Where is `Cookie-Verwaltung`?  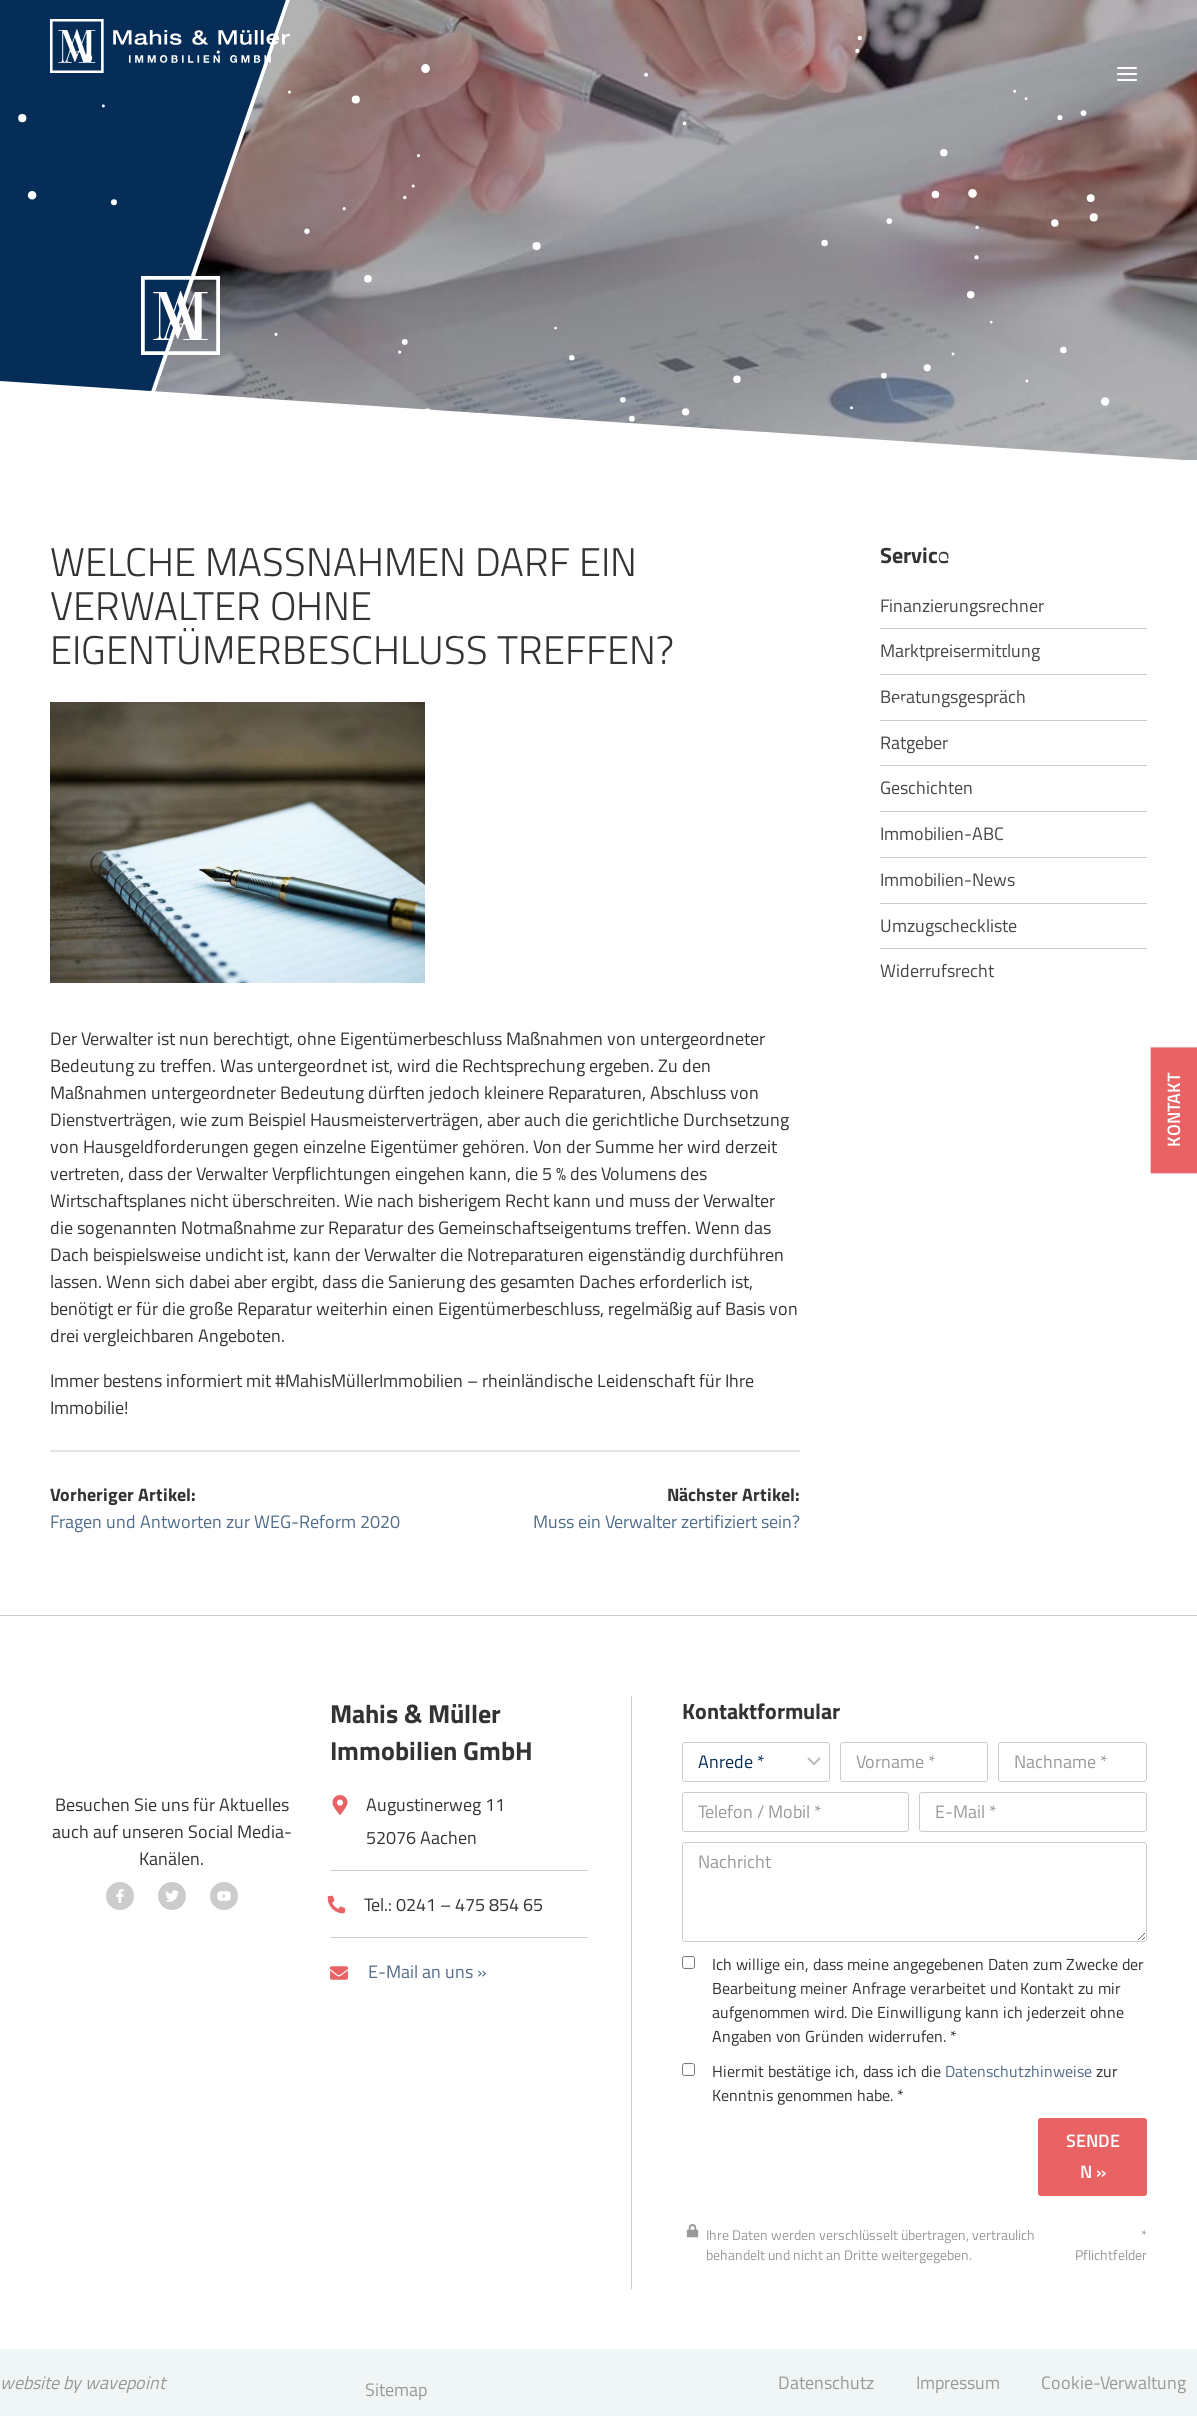 Cookie-Verwaltung is located at coordinates (1113, 2382).